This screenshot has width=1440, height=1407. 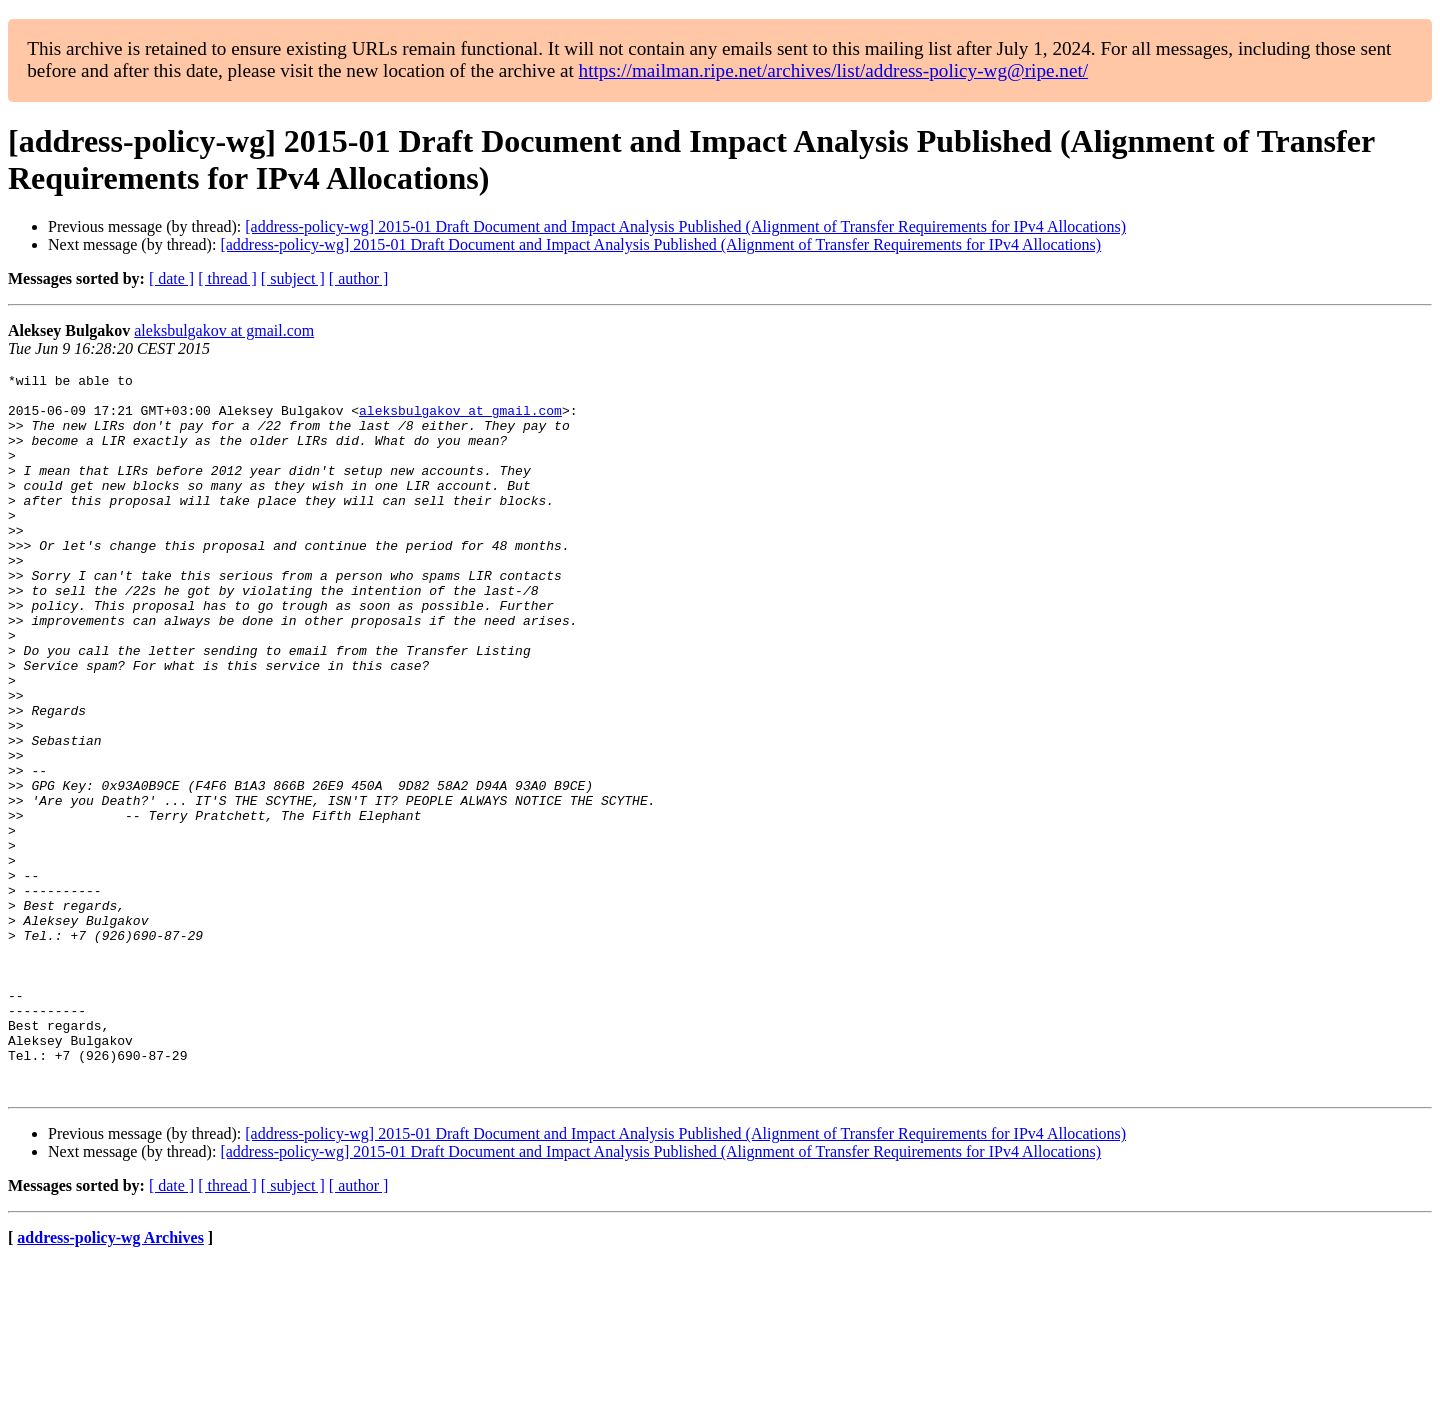 What do you see at coordinates (359, 278) in the screenshot?
I see `[ author ]` at bounding box center [359, 278].